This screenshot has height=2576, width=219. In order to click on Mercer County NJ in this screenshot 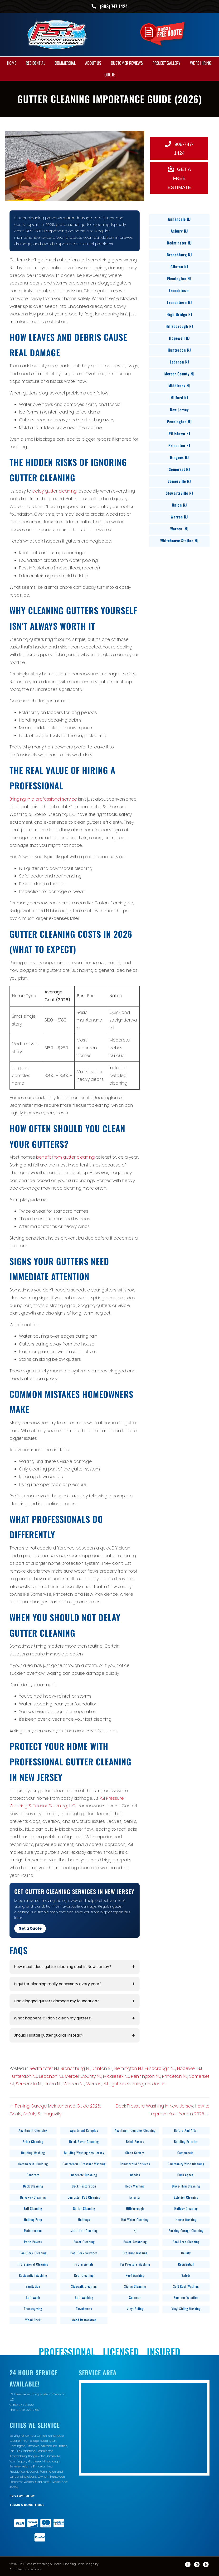, I will do `click(83, 2075)`.